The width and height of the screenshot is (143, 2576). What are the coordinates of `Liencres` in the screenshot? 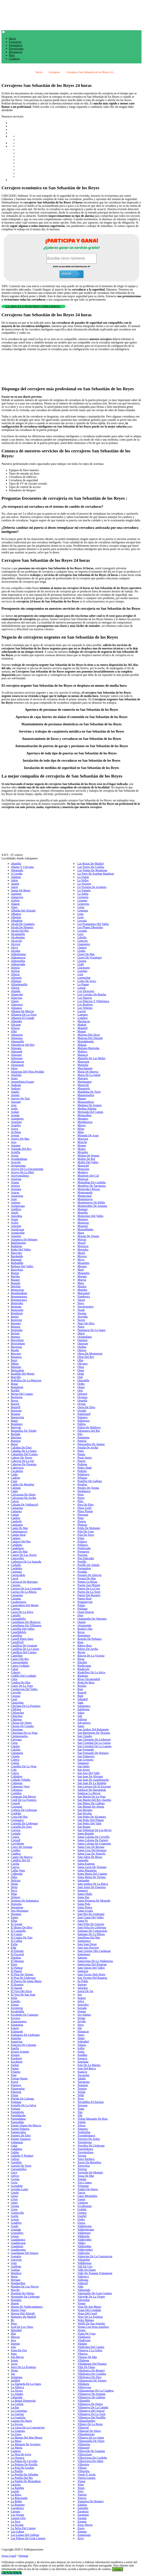 It's located at (82, 940).